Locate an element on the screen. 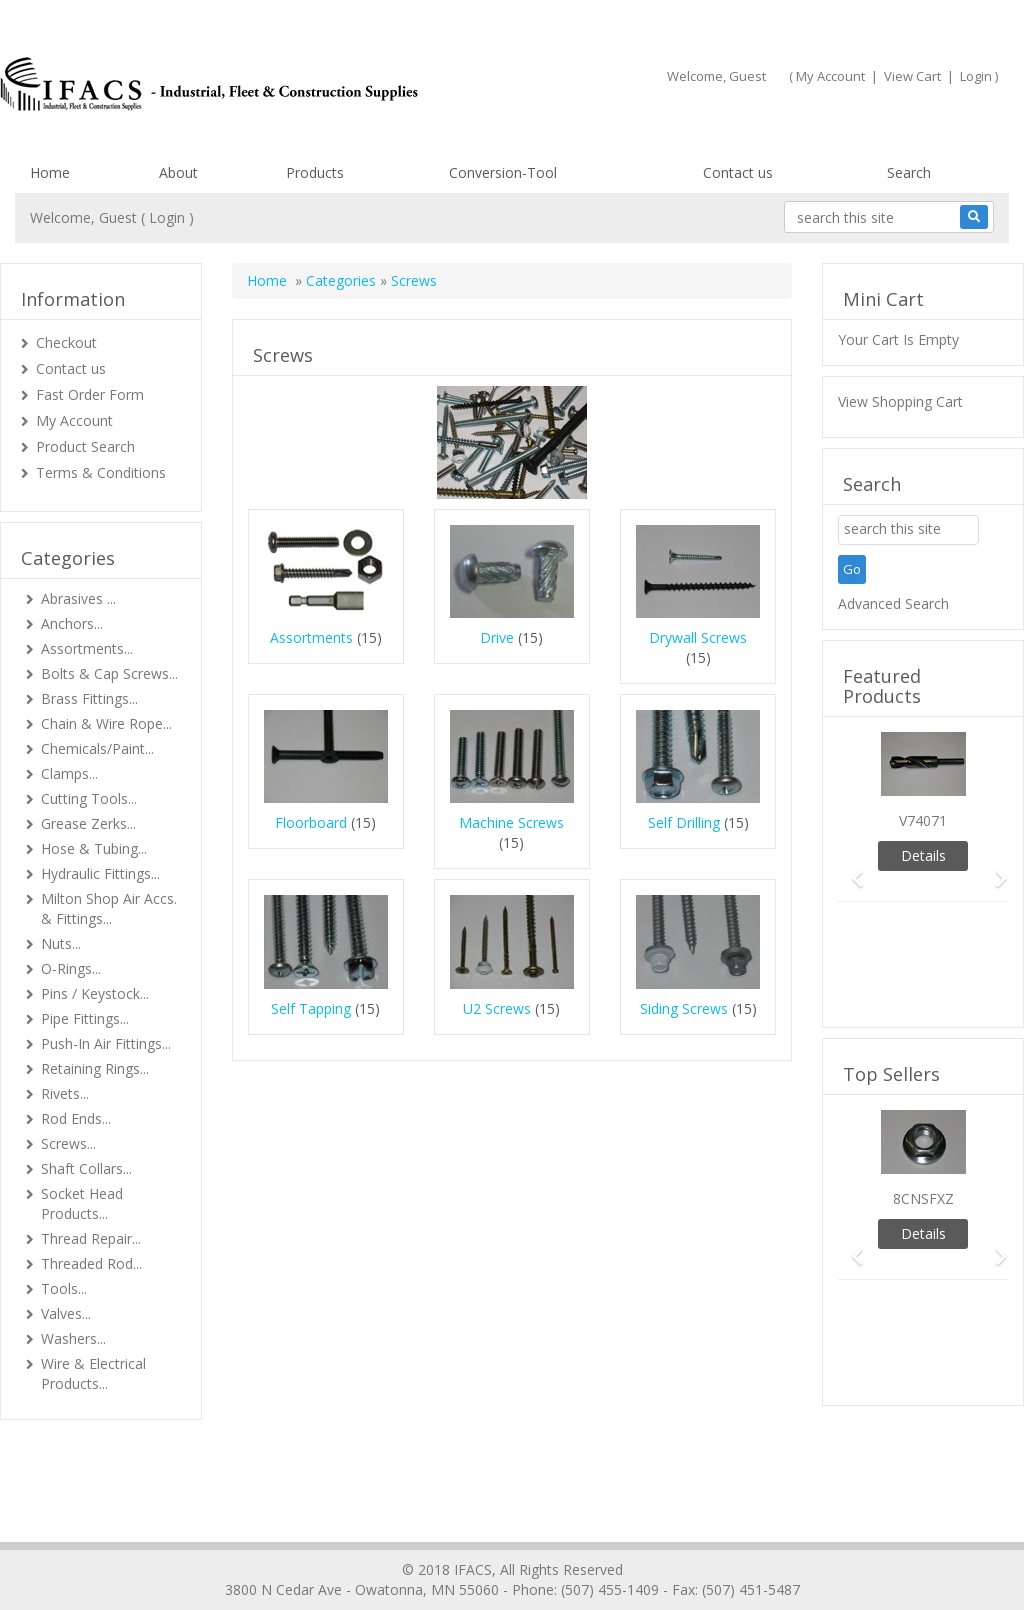 Image resolution: width=1024 pixels, height=1610 pixels. Rivets... is located at coordinates (65, 1093).